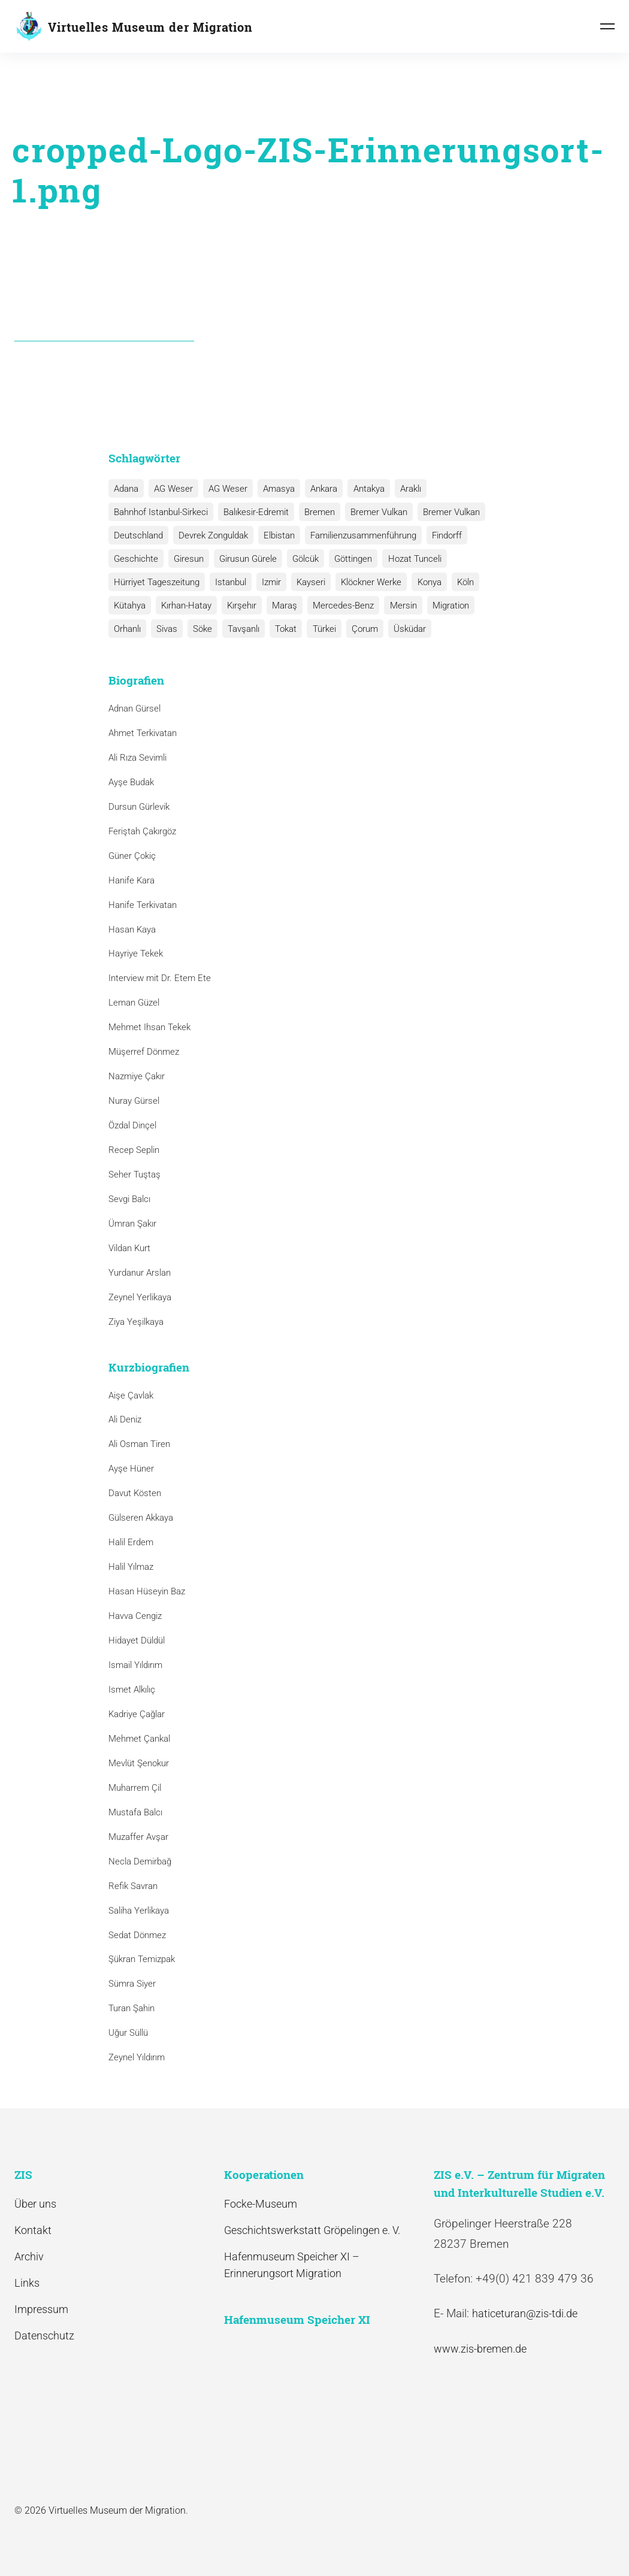  I want to click on Vildan Kurt, so click(129, 1248).